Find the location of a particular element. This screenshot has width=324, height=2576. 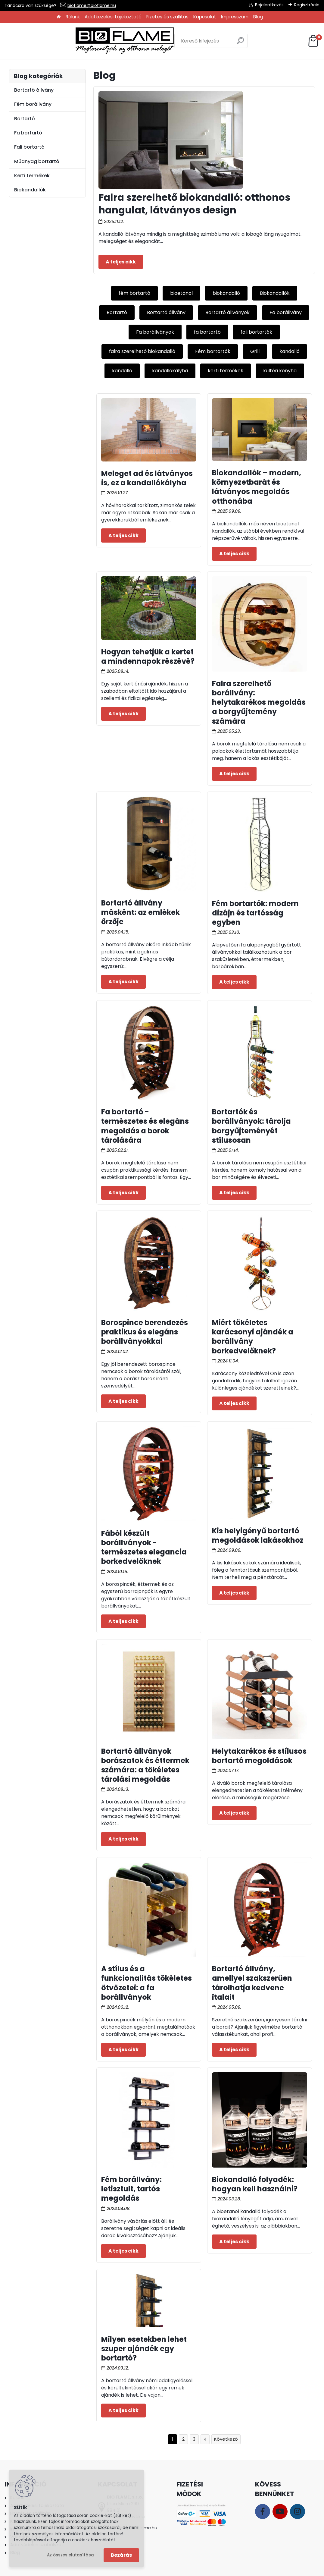

Fali bortartó is located at coordinates (29, 146).